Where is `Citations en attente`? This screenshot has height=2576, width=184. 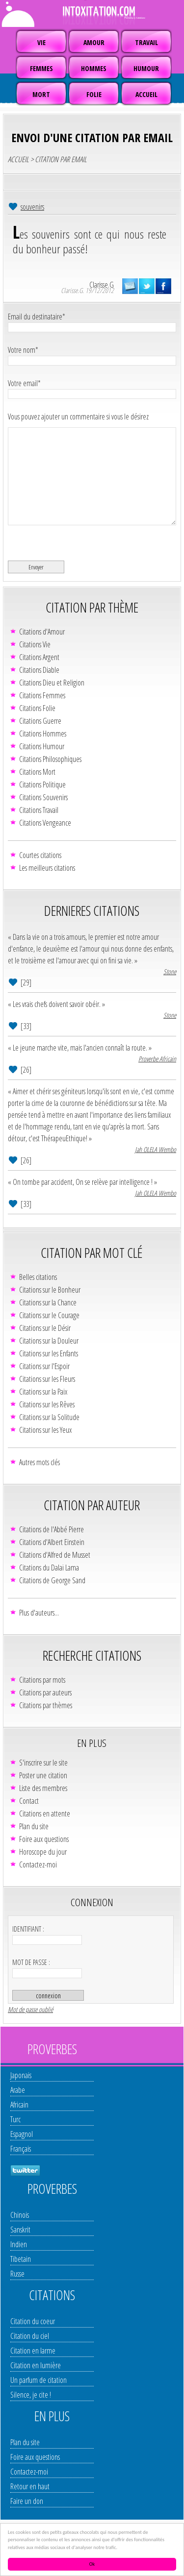
Citations en attente is located at coordinates (44, 1813).